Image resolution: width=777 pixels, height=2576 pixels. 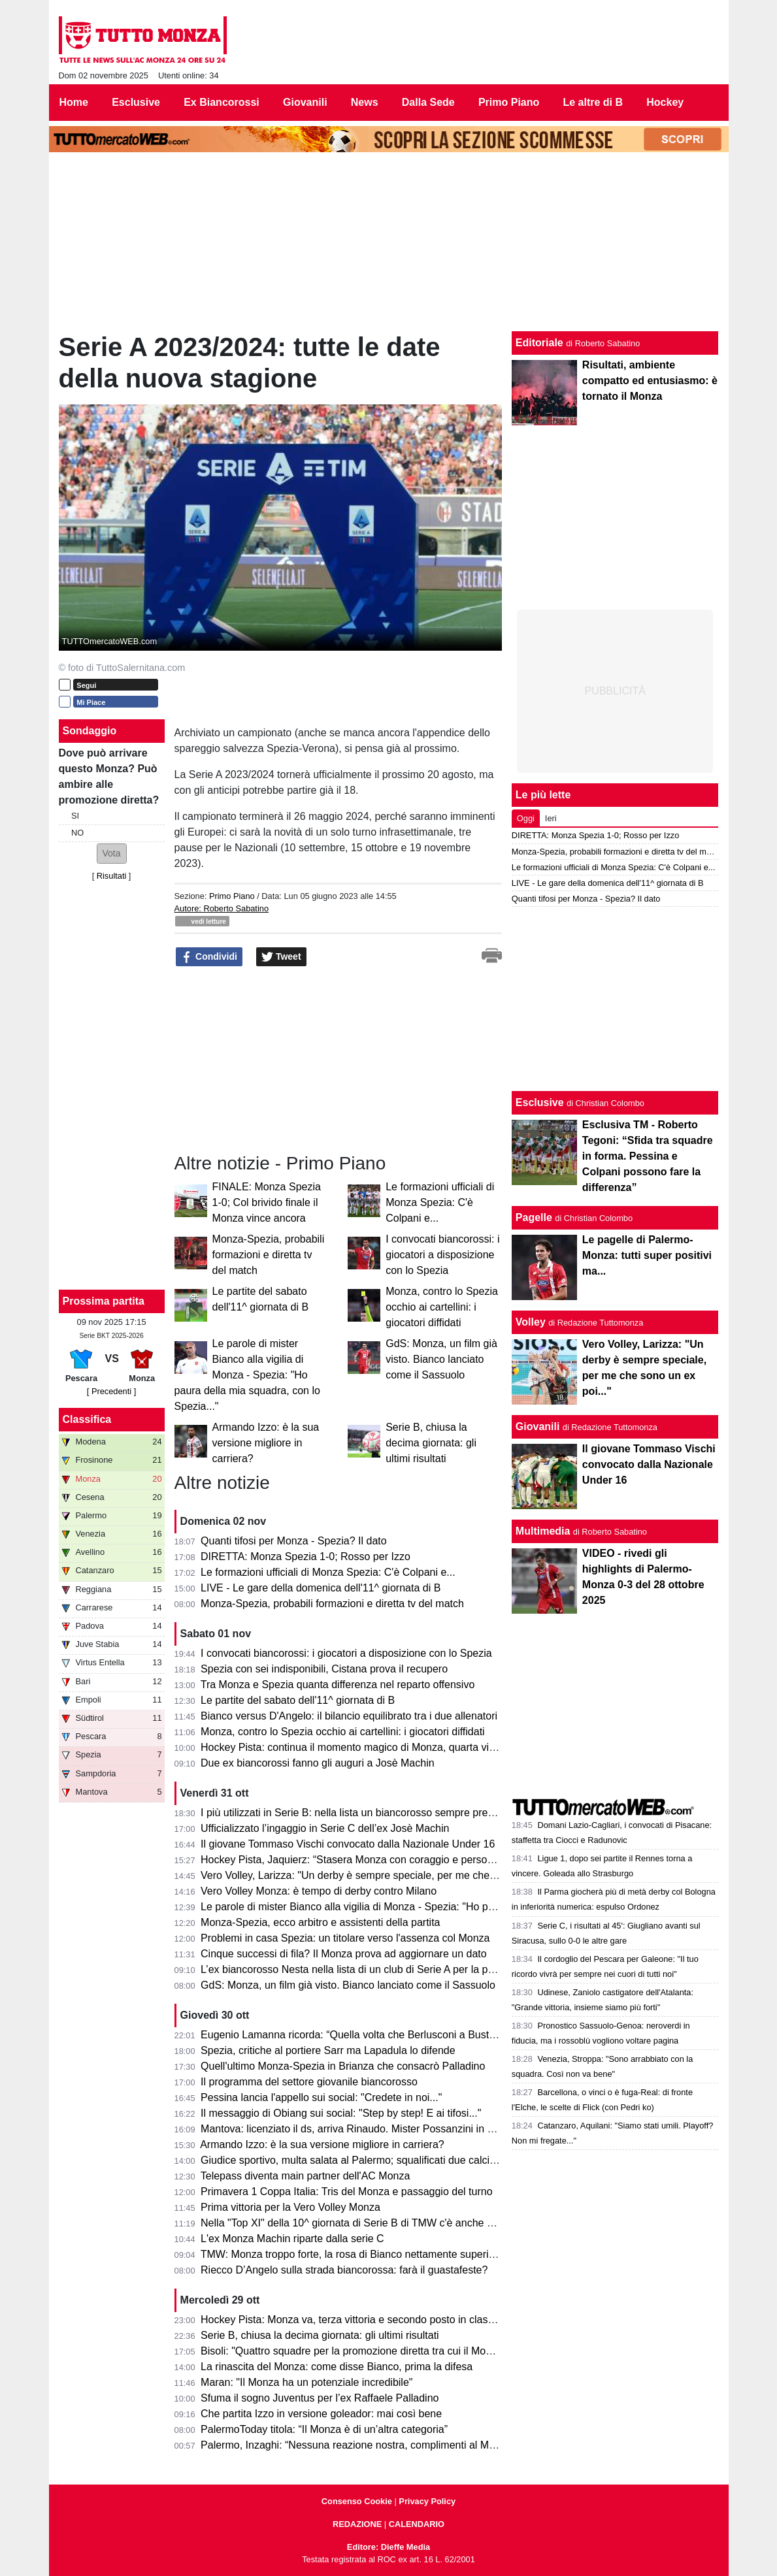 What do you see at coordinates (357, 2524) in the screenshot?
I see `REDAZIONE` at bounding box center [357, 2524].